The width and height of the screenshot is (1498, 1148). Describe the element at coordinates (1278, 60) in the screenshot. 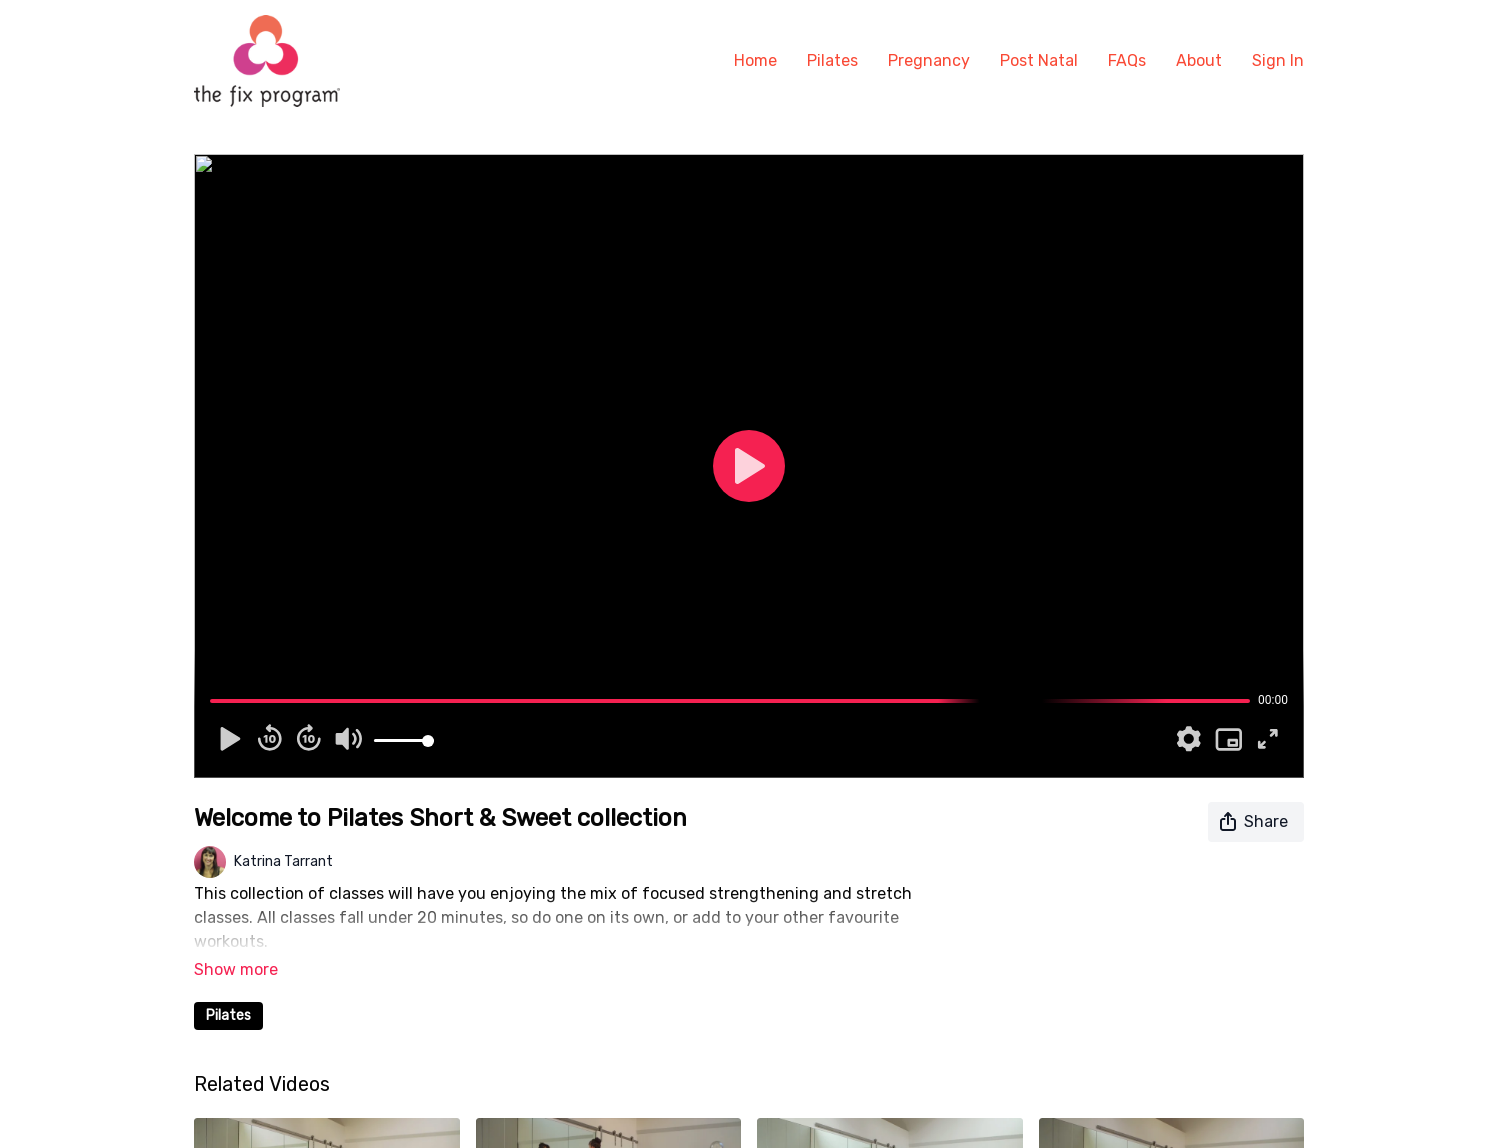

I see `Sign In` at that location.